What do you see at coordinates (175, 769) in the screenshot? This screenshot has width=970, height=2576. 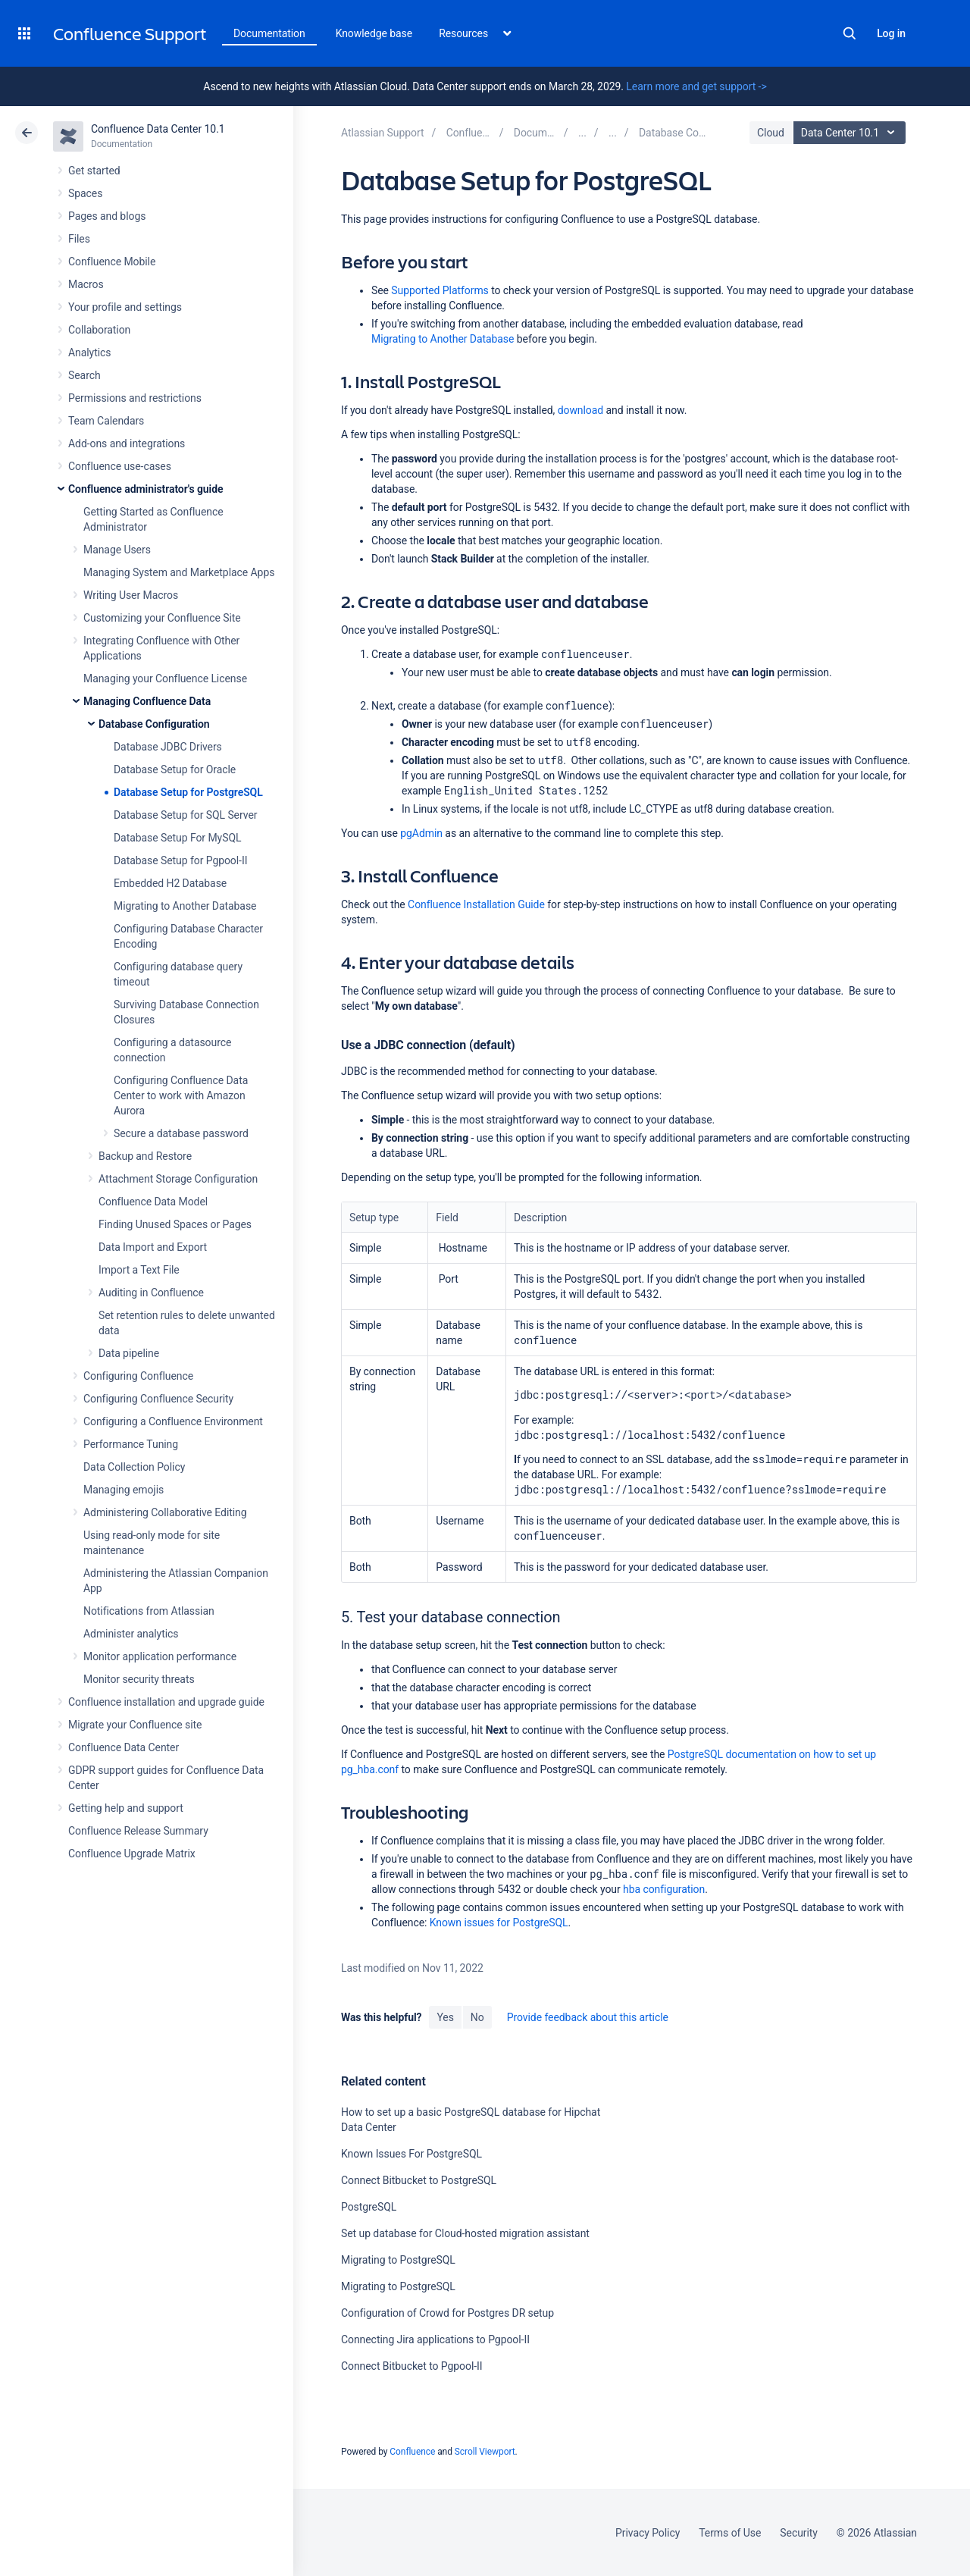 I see `Database Setup for Oracle` at bounding box center [175, 769].